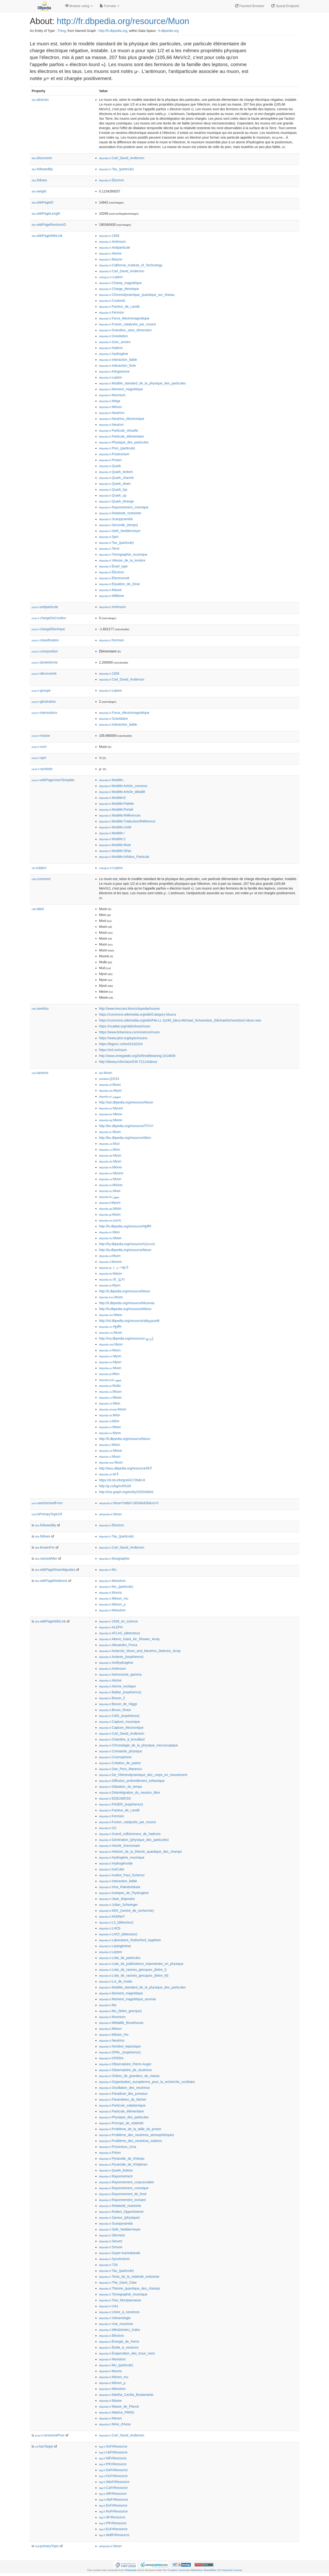 This screenshot has height=2576, width=329. I want to click on :Martha_Cecilia_Bustamante, so click(126, 2395).